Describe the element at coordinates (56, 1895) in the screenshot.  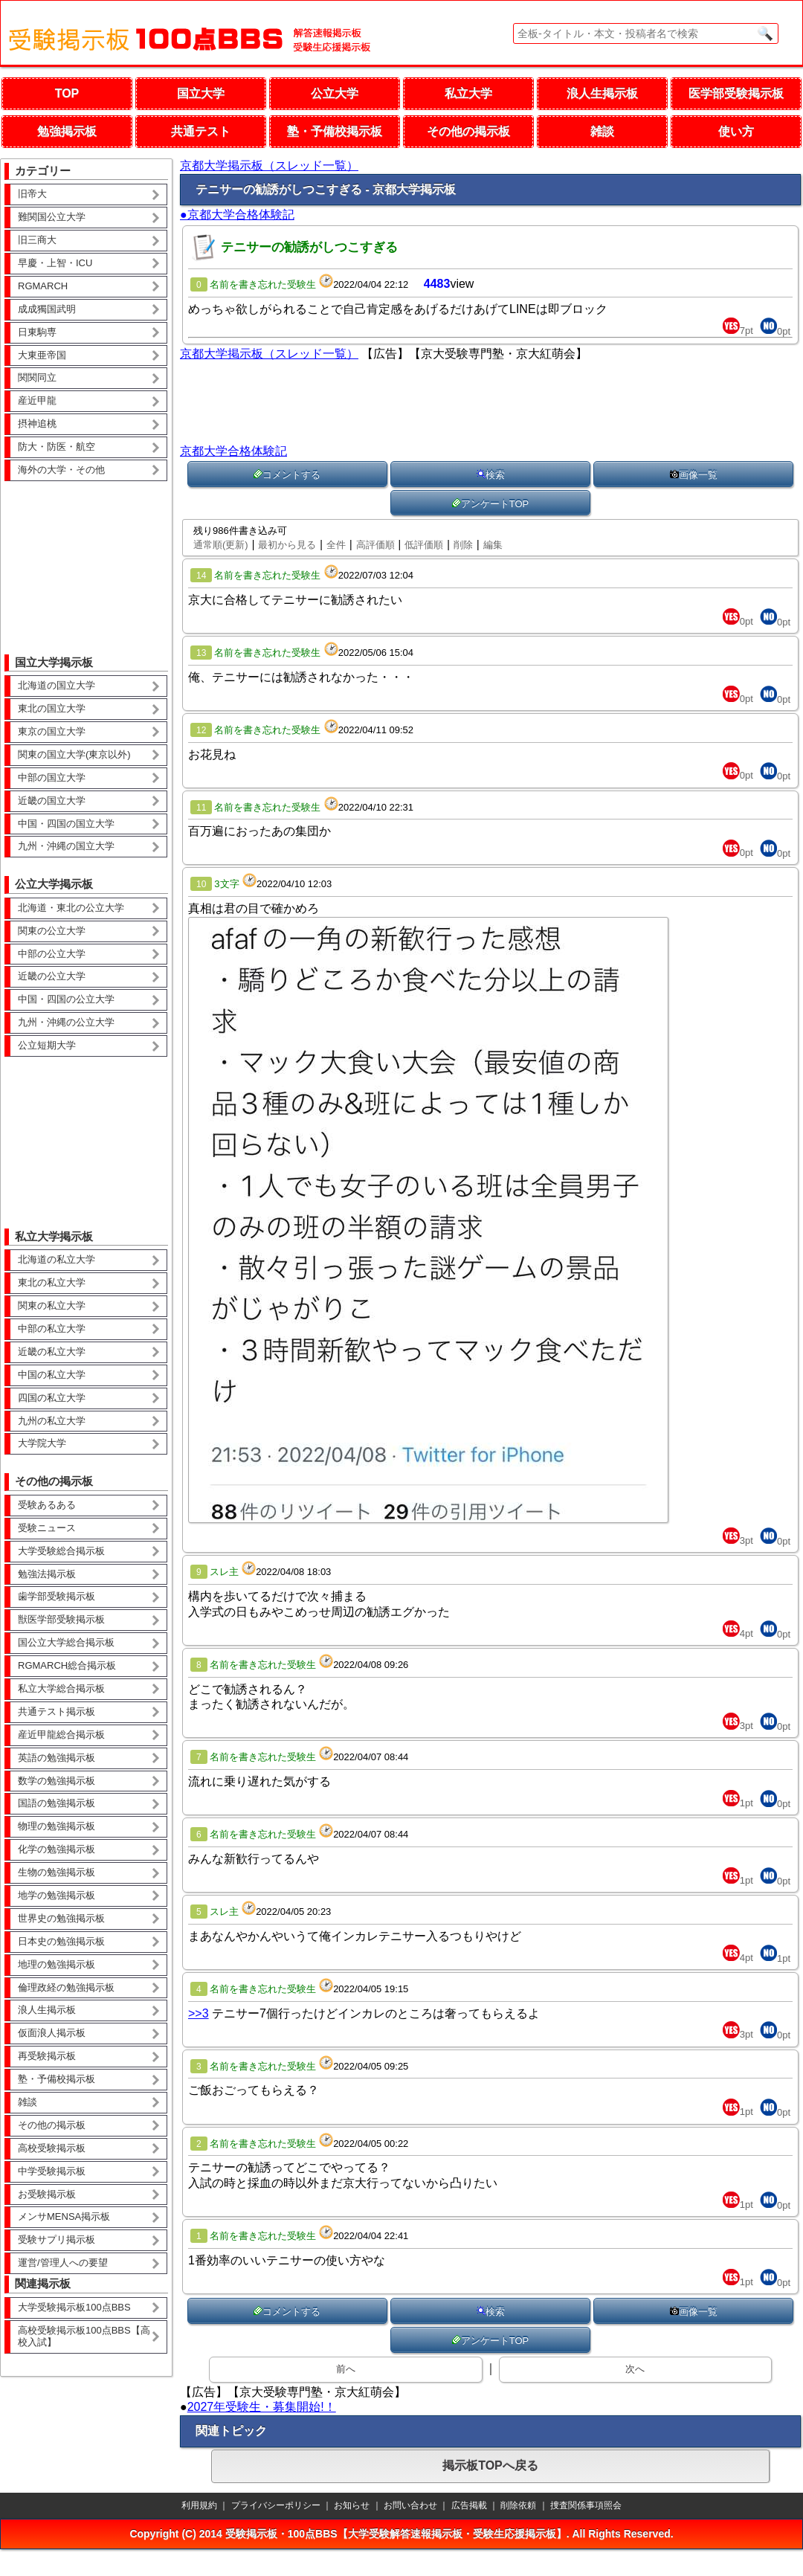
I see `地学の勉強掲示板` at that location.